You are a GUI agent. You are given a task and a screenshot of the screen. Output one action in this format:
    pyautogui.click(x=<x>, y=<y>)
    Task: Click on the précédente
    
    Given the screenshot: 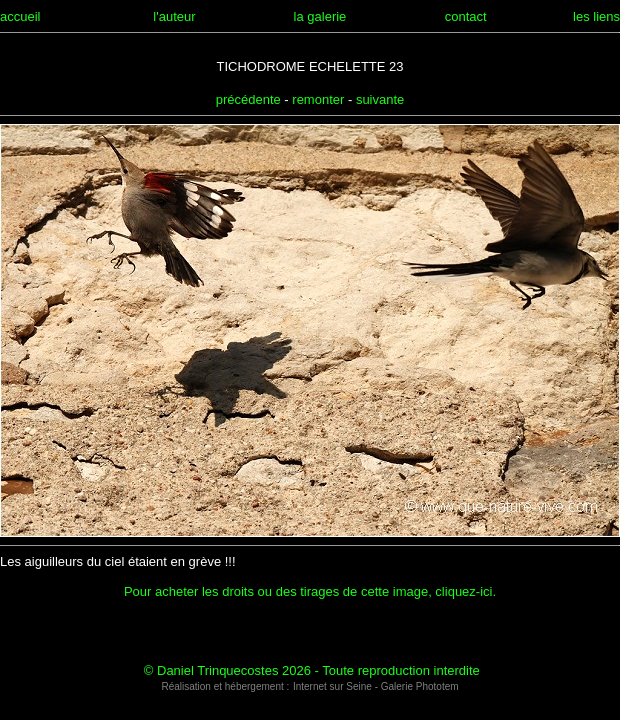 What is the action you would take?
    pyautogui.click(x=248, y=99)
    